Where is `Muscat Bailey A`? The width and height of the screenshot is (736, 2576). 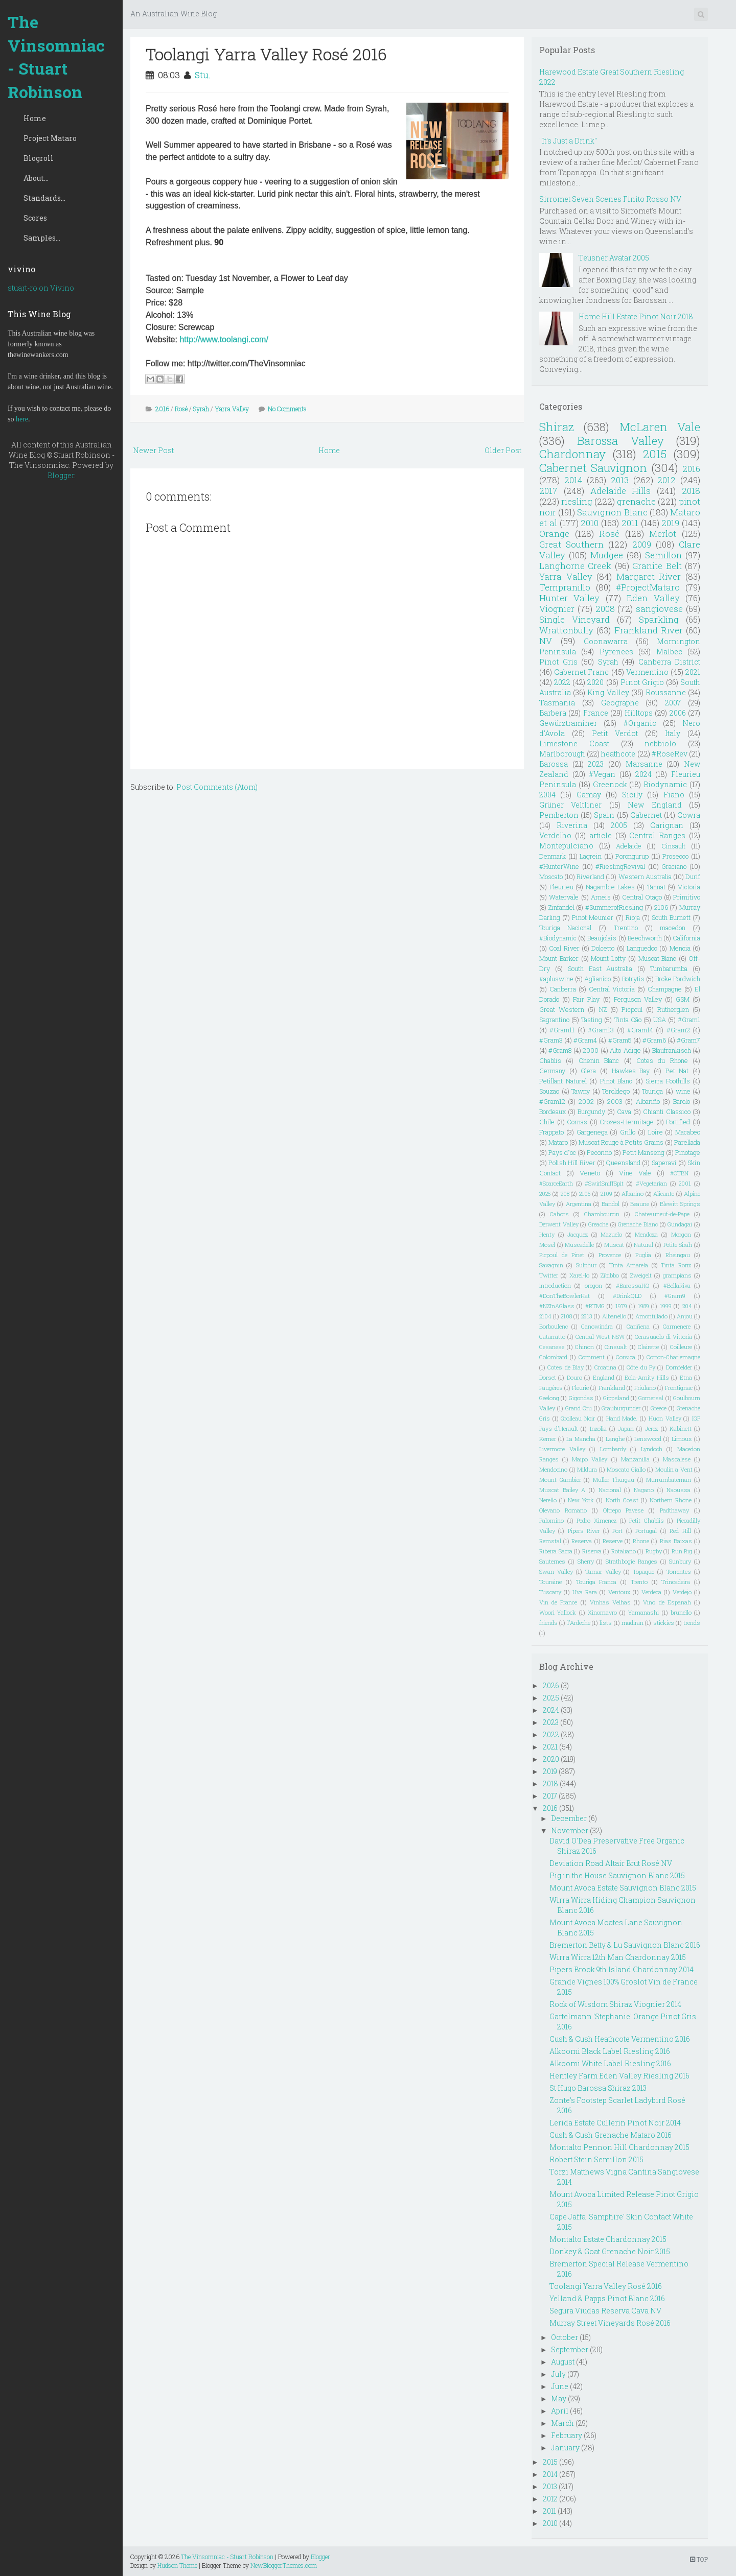
Muscat Bailey A is located at coordinates (562, 1490).